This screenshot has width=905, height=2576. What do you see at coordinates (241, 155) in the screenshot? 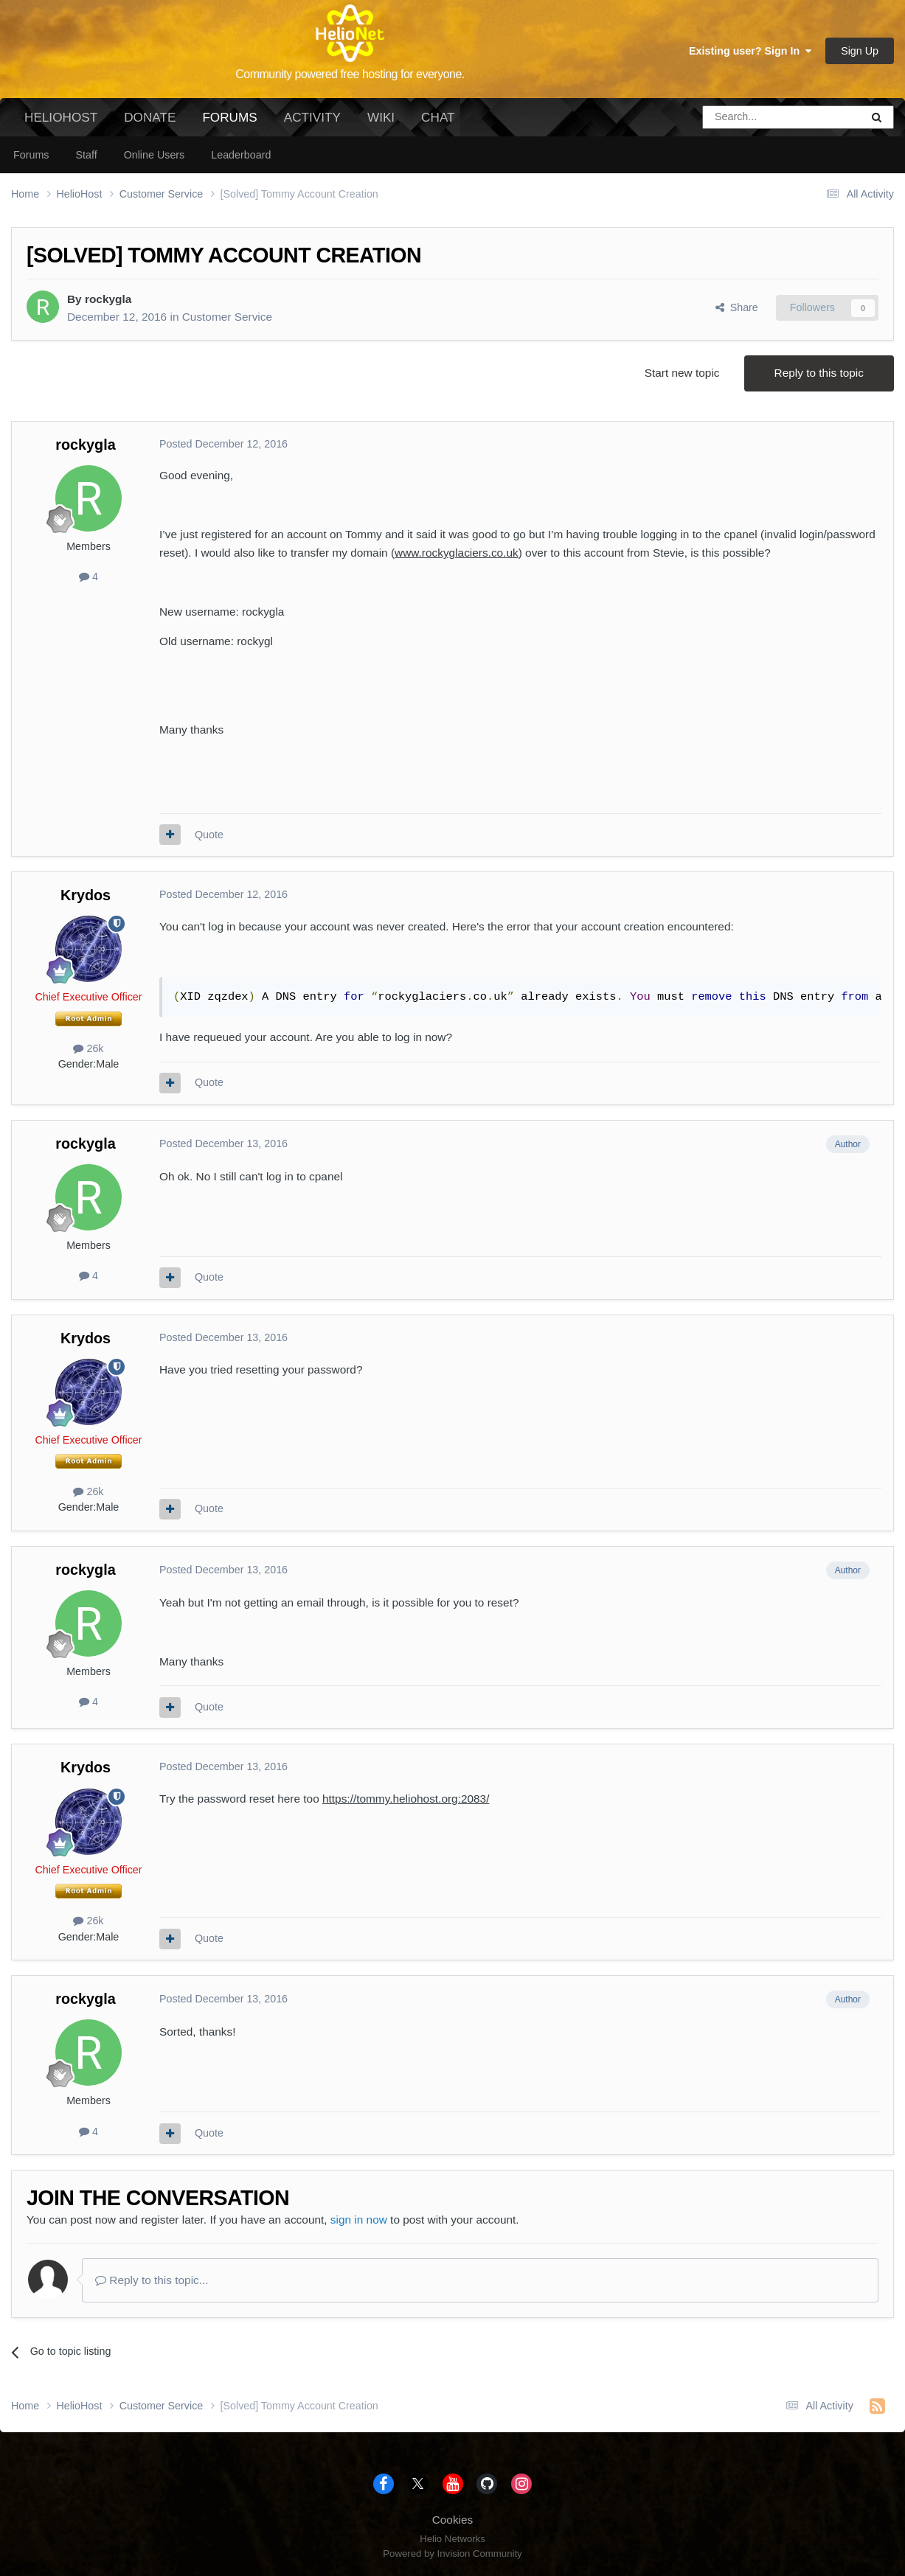
I see `Leaderboard` at bounding box center [241, 155].